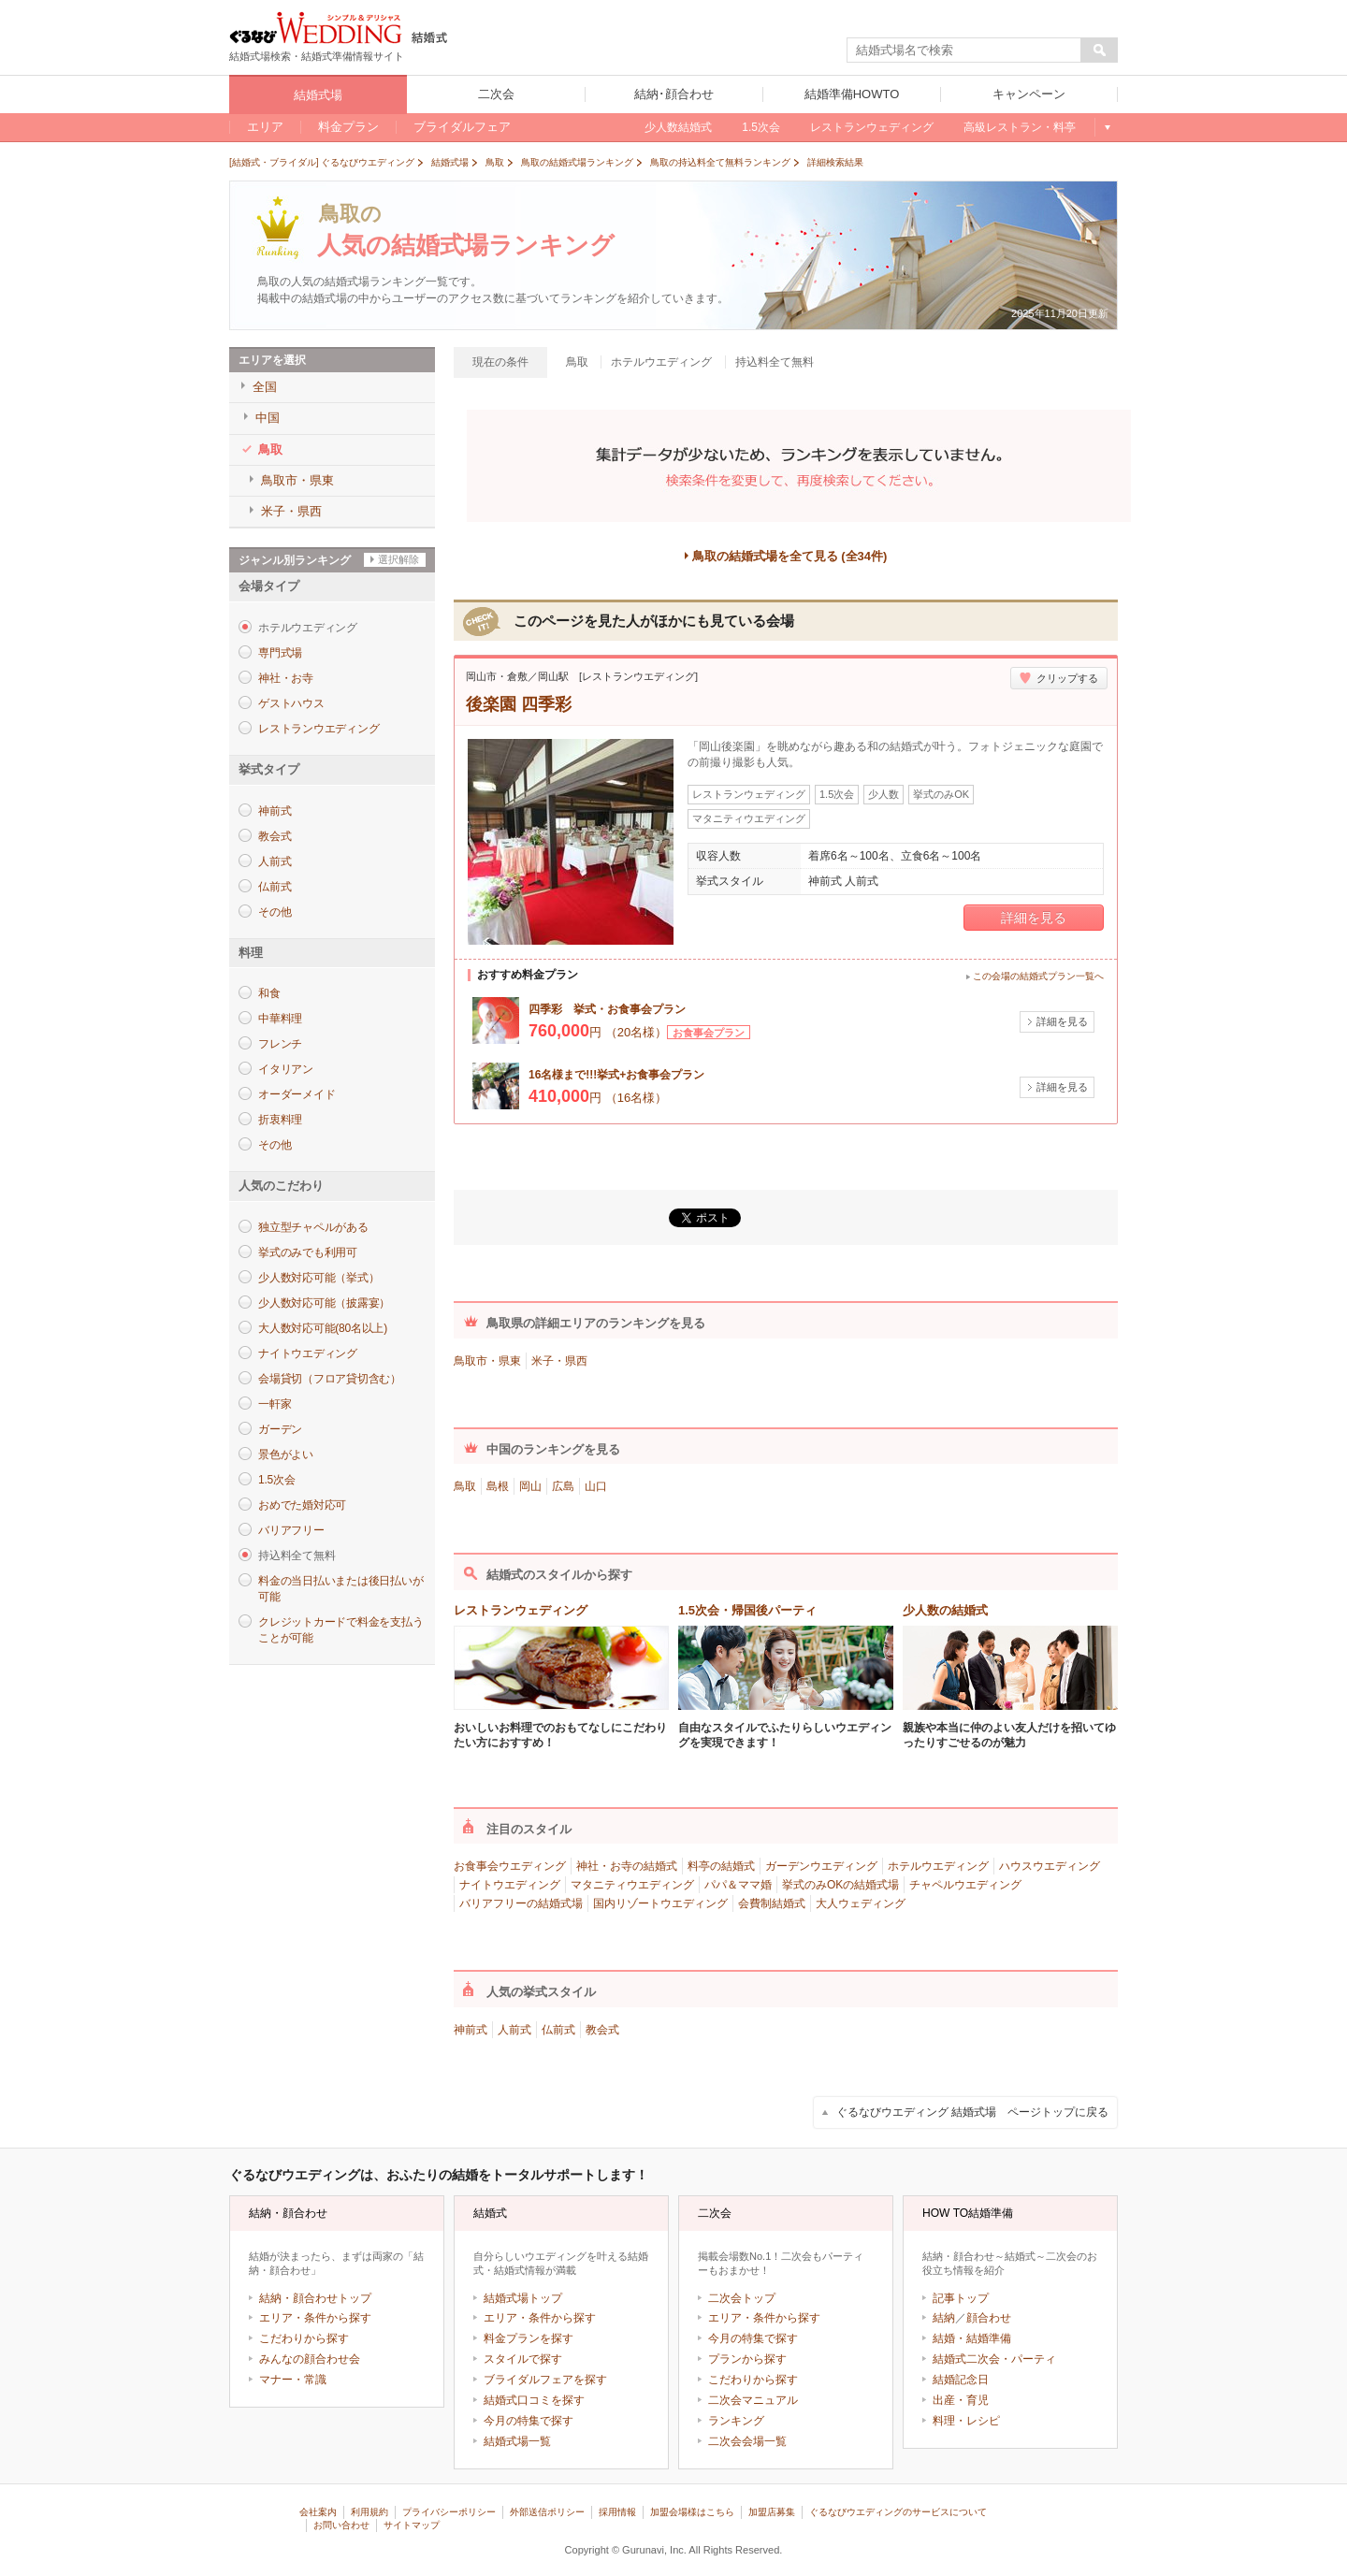  Describe the element at coordinates (559, 1361) in the screenshot. I see `米子・県西` at that location.